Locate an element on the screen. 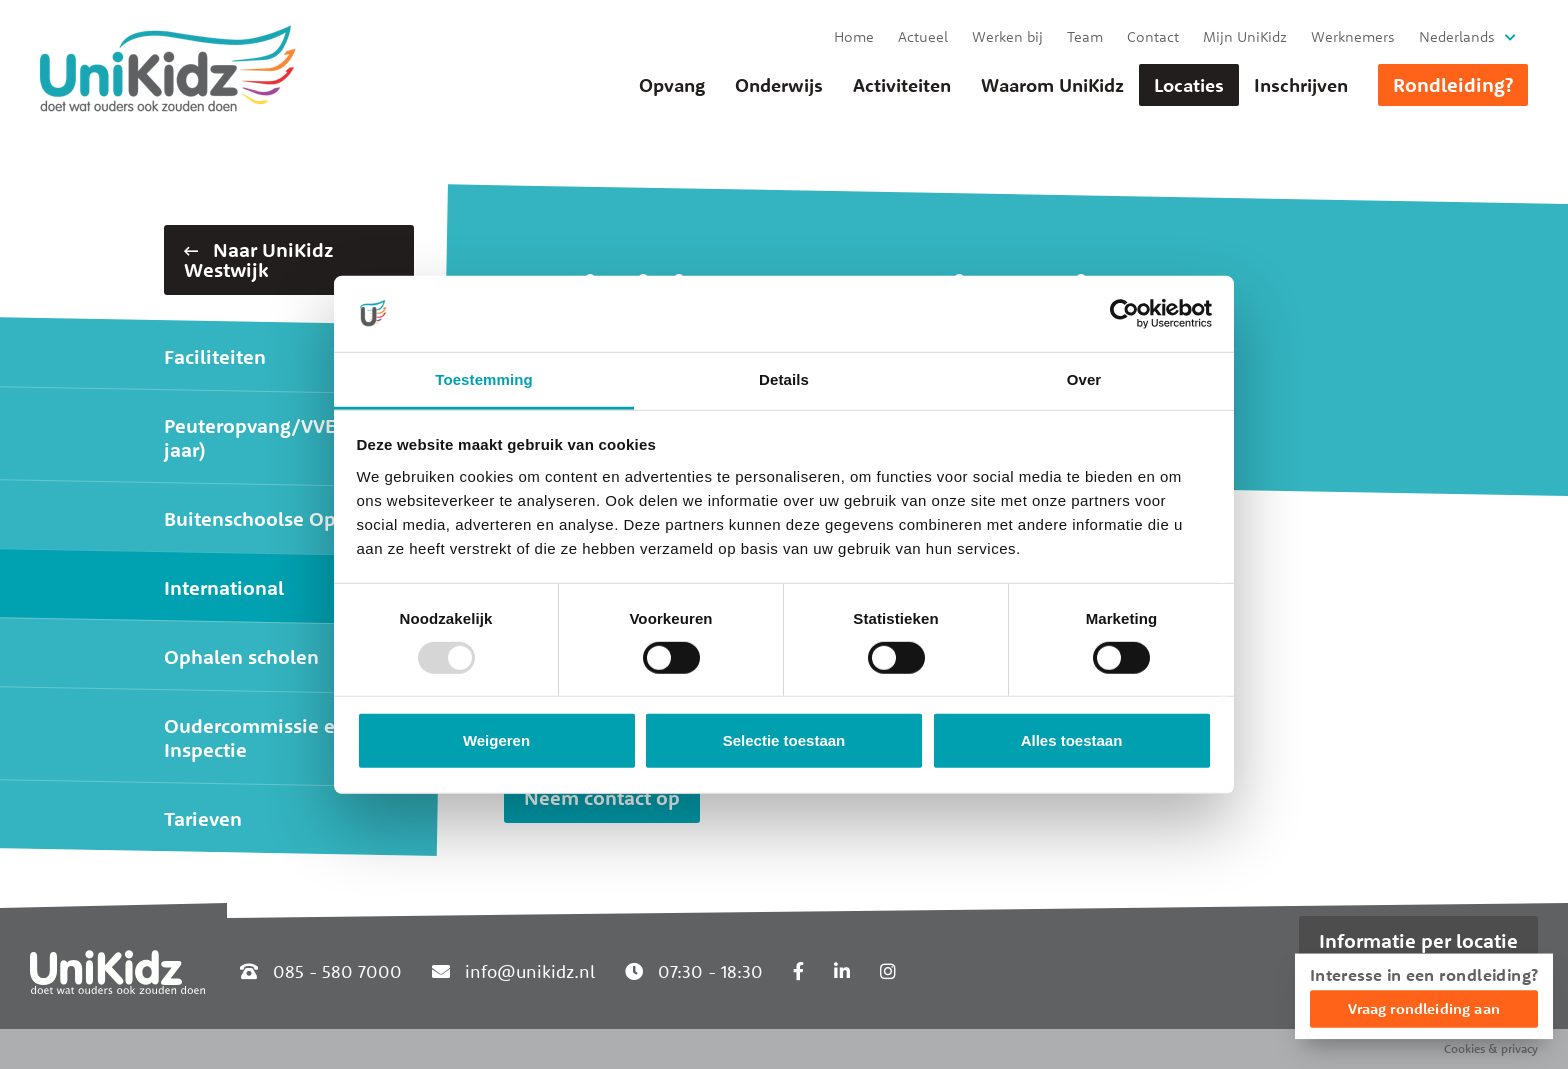  International is located at coordinates (224, 587).